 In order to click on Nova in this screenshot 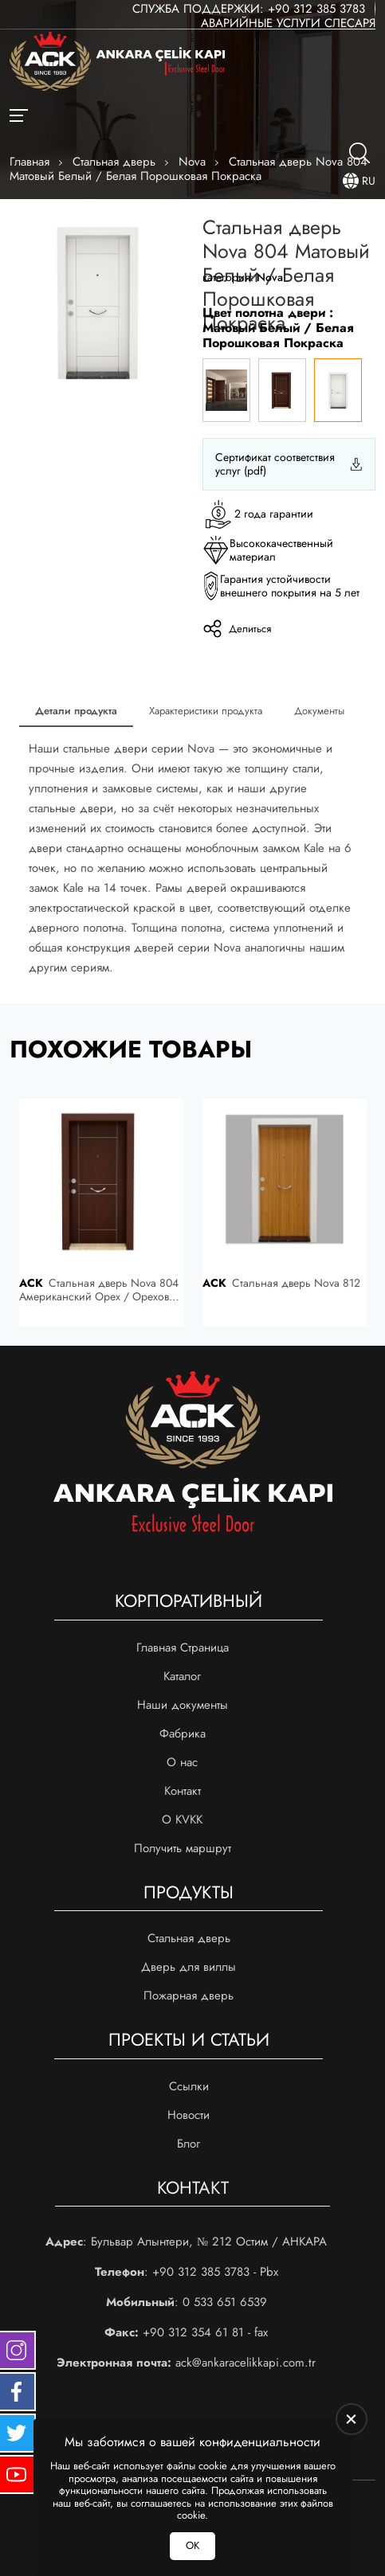, I will do `click(270, 277)`.